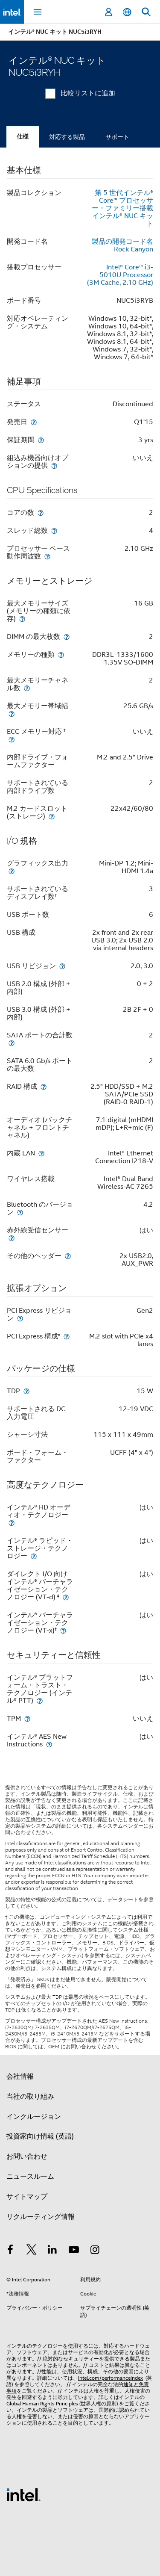 The height and width of the screenshot is (2576, 160). What do you see at coordinates (122, 208) in the screenshot?
I see `第 5 世代インテル® Core™ プロセッサー・ファミリー搭載インテル® NUC キット` at bounding box center [122, 208].